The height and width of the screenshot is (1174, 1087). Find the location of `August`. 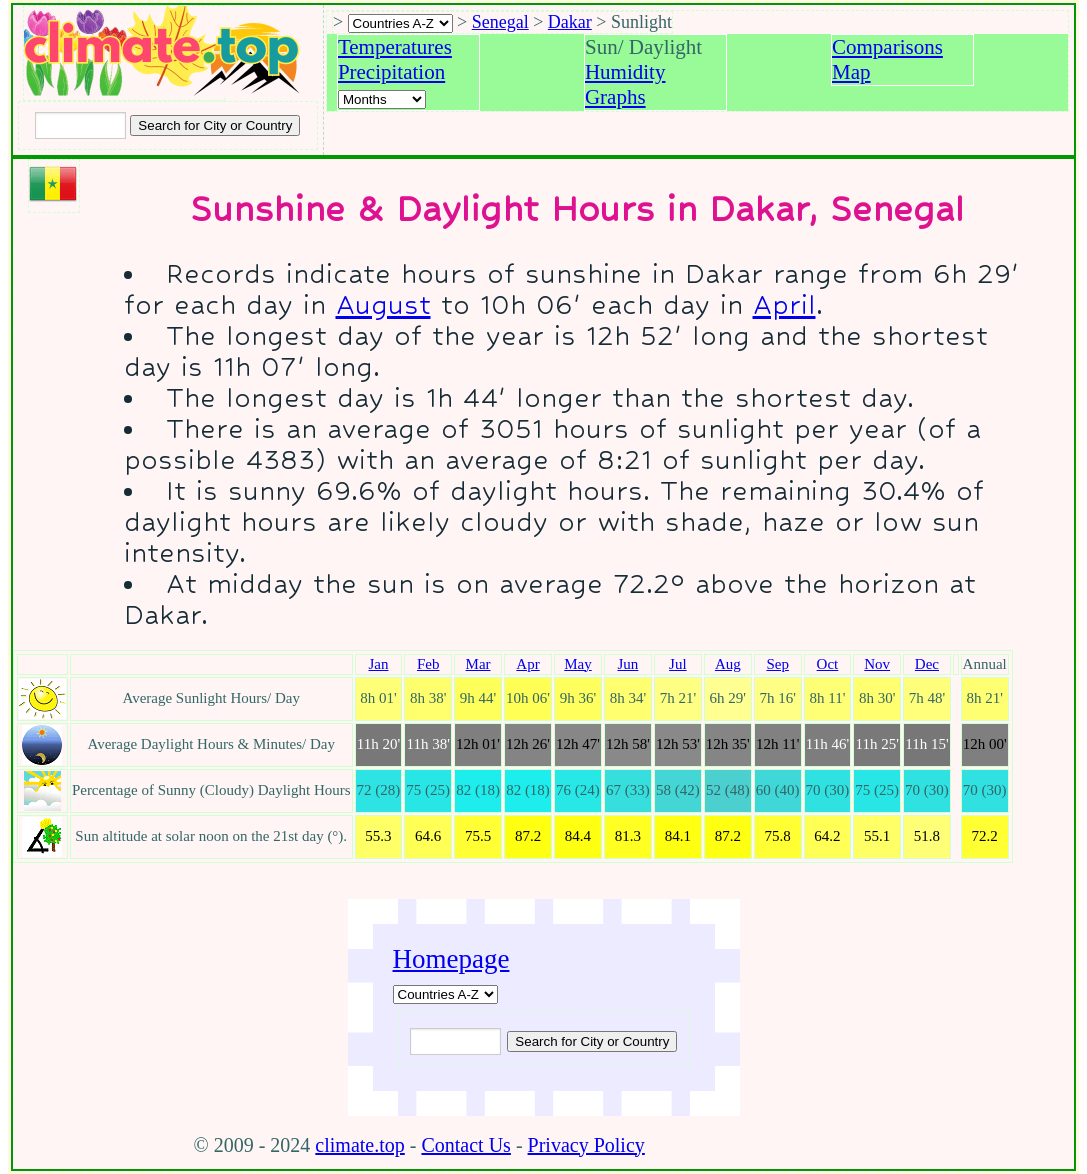

August is located at coordinates (383, 304).